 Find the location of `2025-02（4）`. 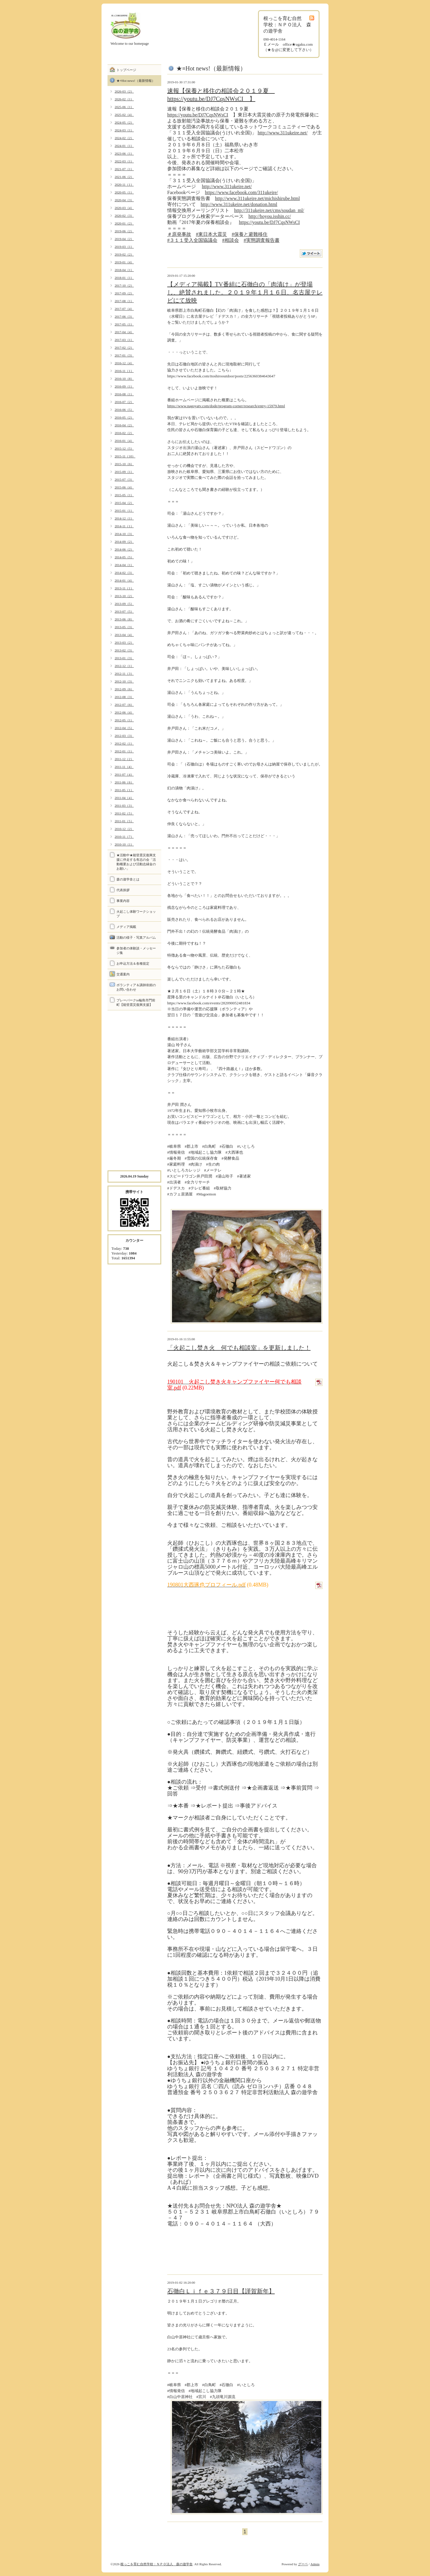

2025-02（4） is located at coordinates (124, 114).